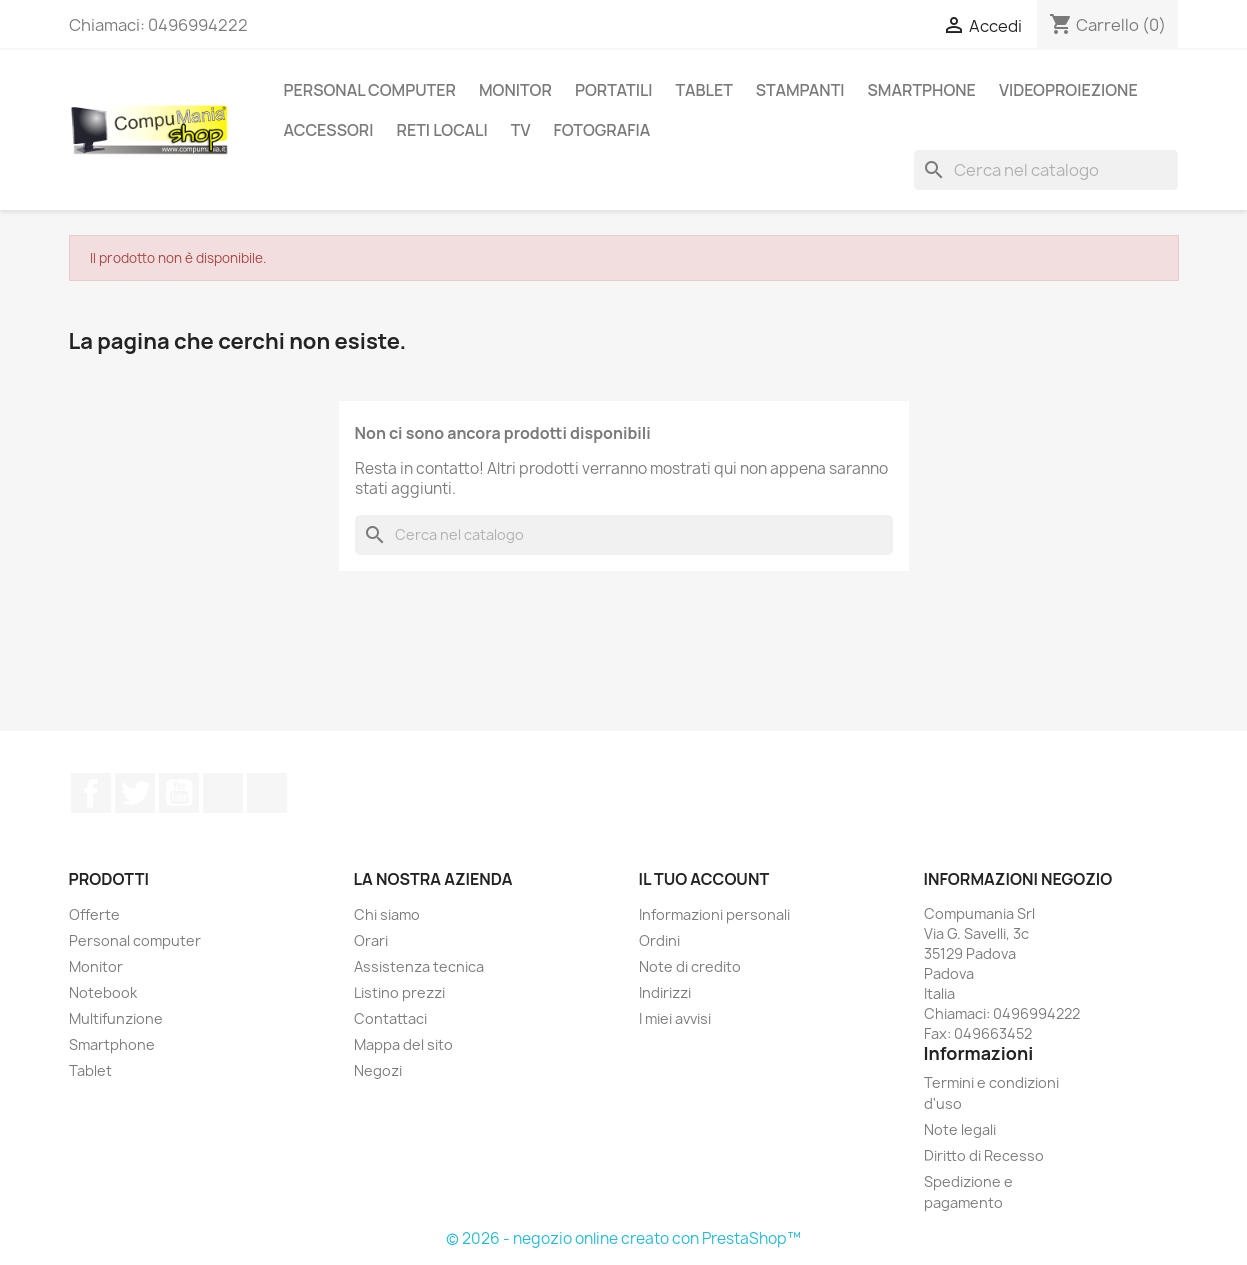  I want to click on Il tuo account, so click(704, 879).